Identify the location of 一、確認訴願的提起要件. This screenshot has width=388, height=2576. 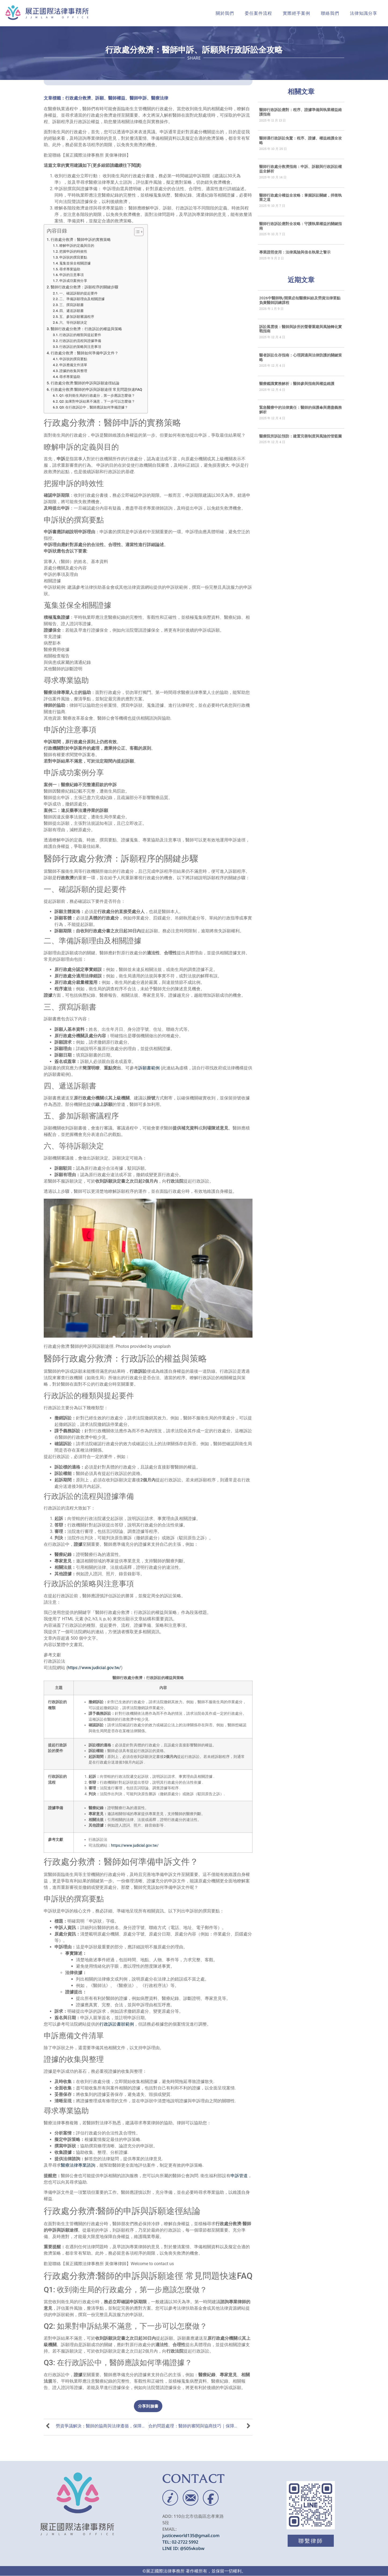
(78, 293).